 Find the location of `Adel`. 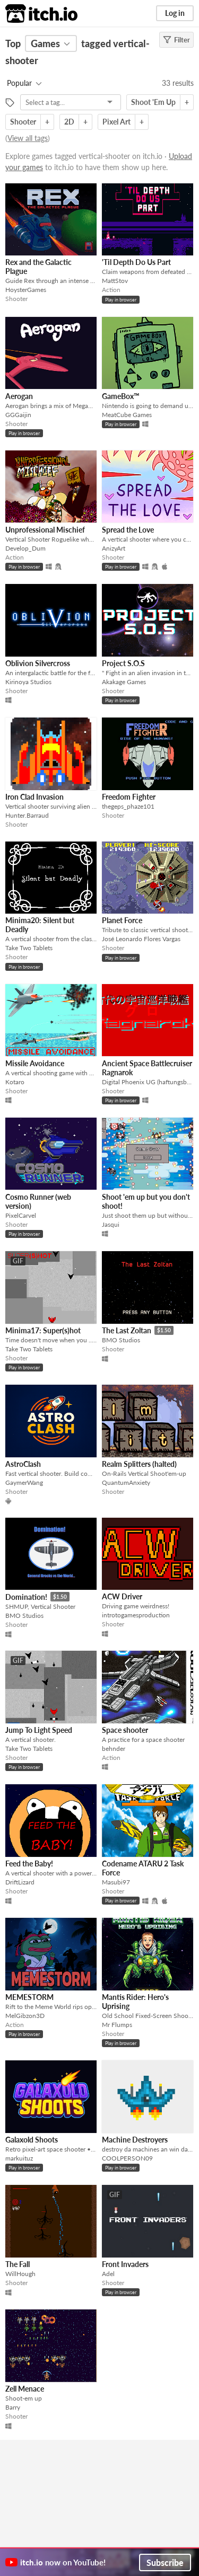

Adel is located at coordinates (108, 2274).